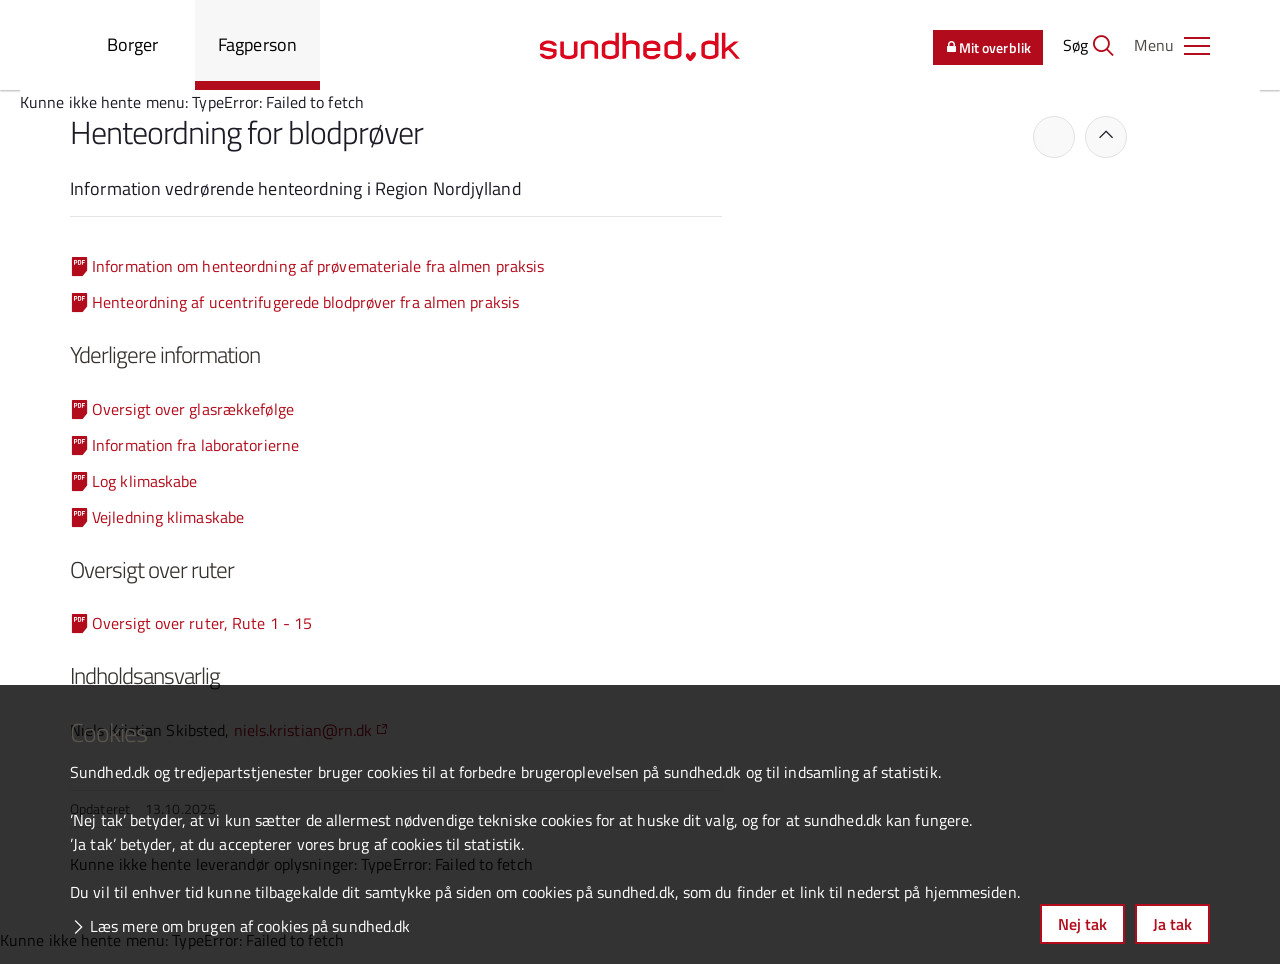  Describe the element at coordinates (257, 44) in the screenshot. I see `Fagperson` at that location.